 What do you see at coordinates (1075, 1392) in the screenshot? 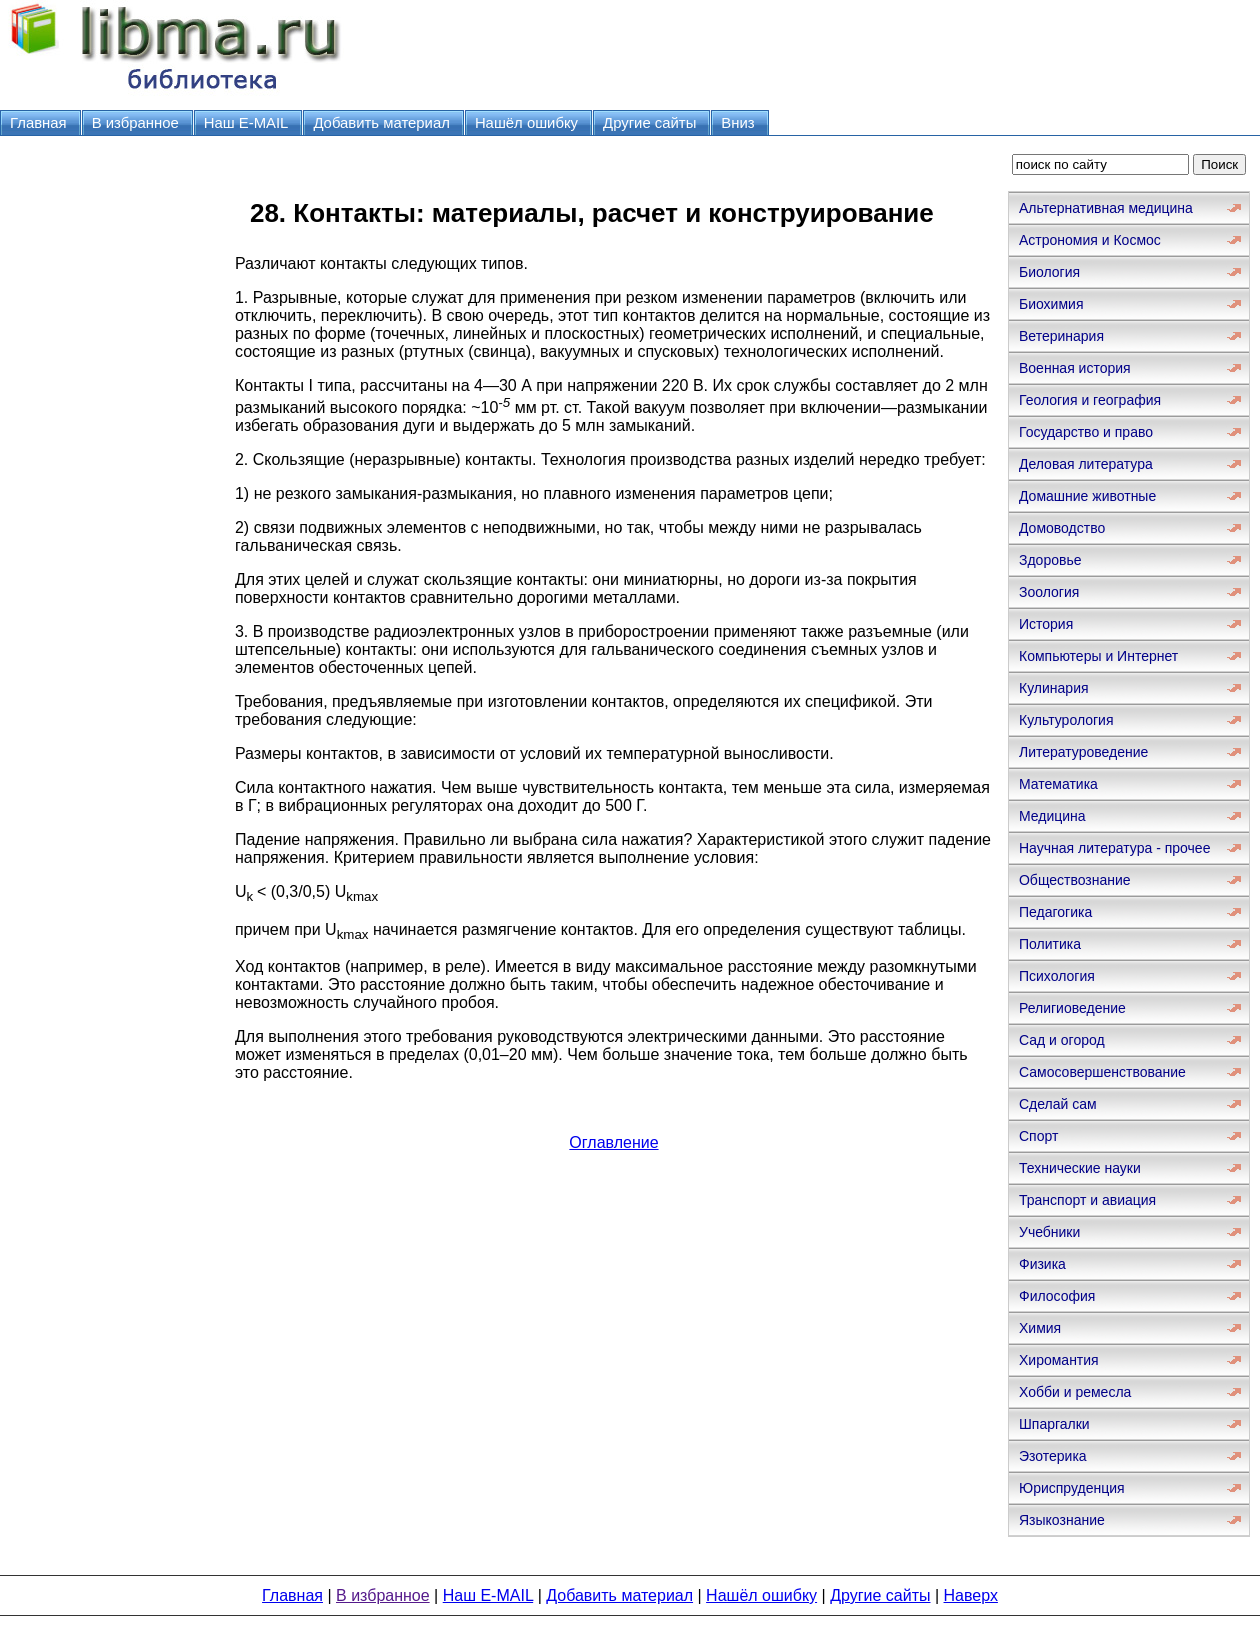
I see `Хобби и ремесла` at bounding box center [1075, 1392].